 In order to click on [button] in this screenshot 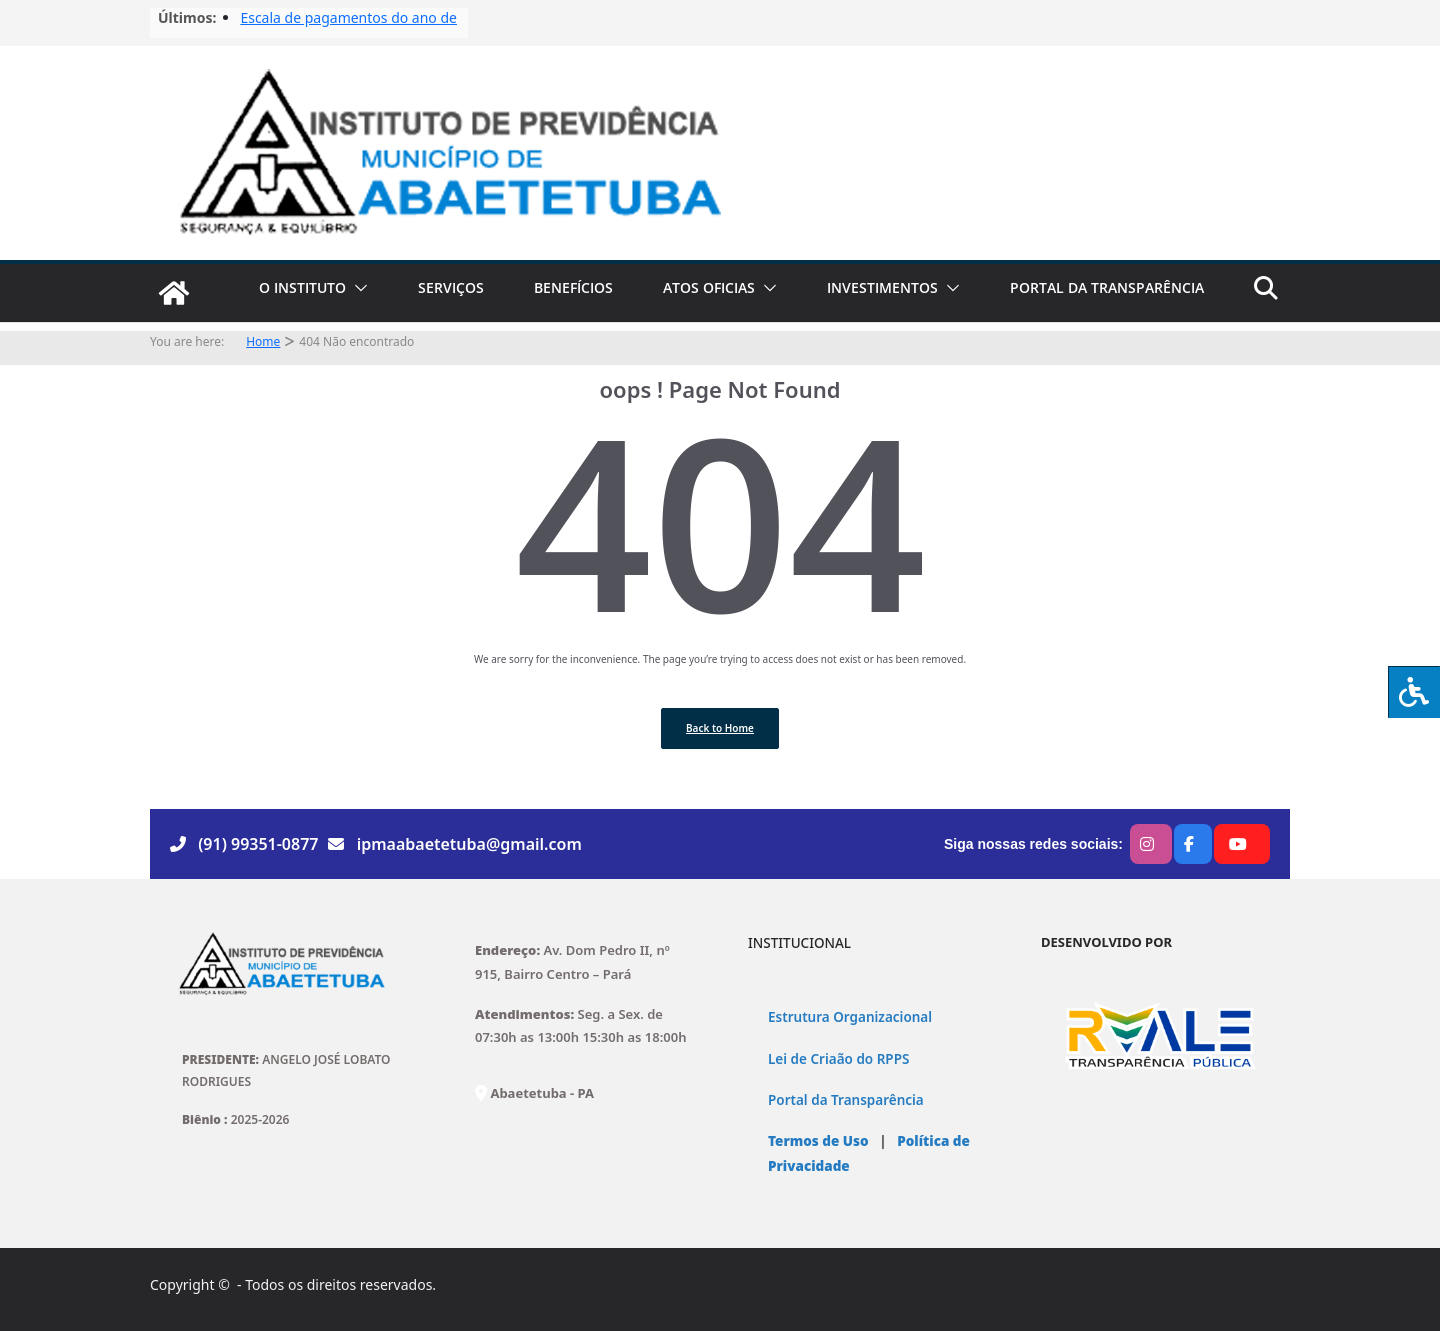, I will do `click(357, 288)`.